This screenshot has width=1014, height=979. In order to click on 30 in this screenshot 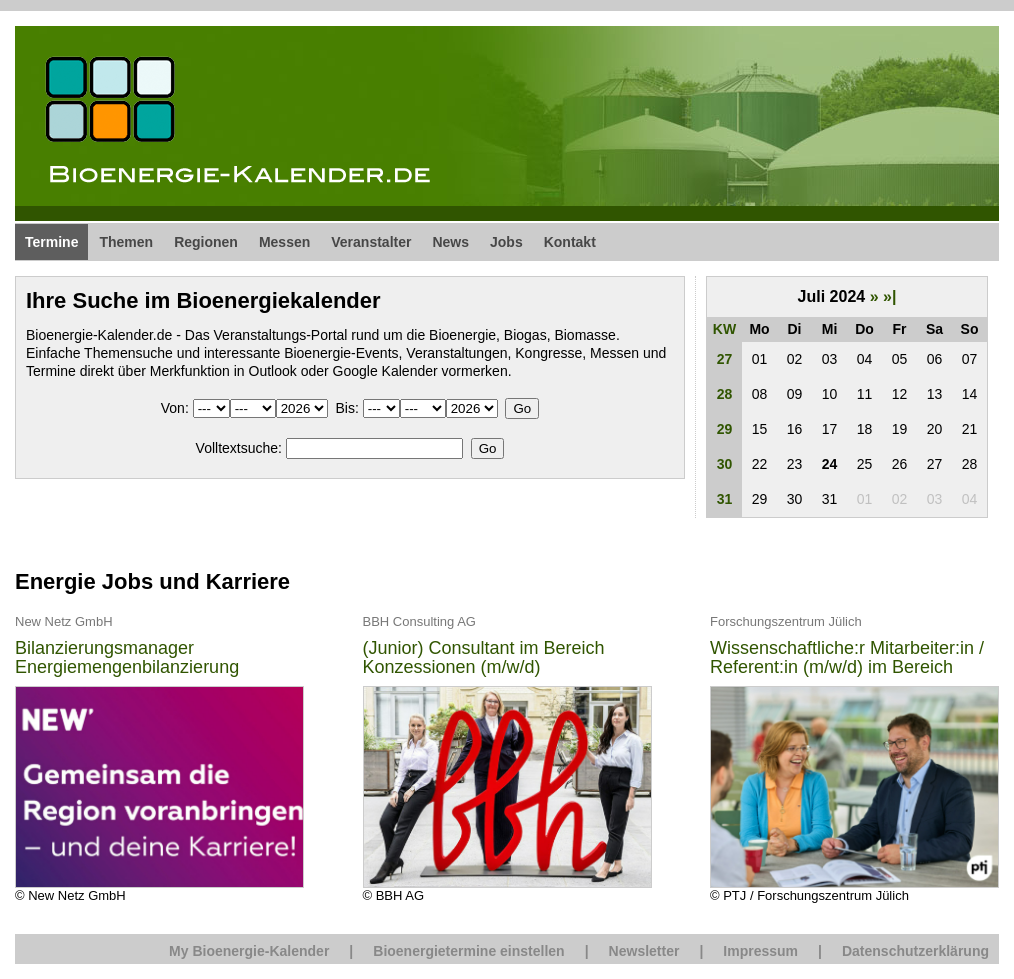, I will do `click(725, 464)`.